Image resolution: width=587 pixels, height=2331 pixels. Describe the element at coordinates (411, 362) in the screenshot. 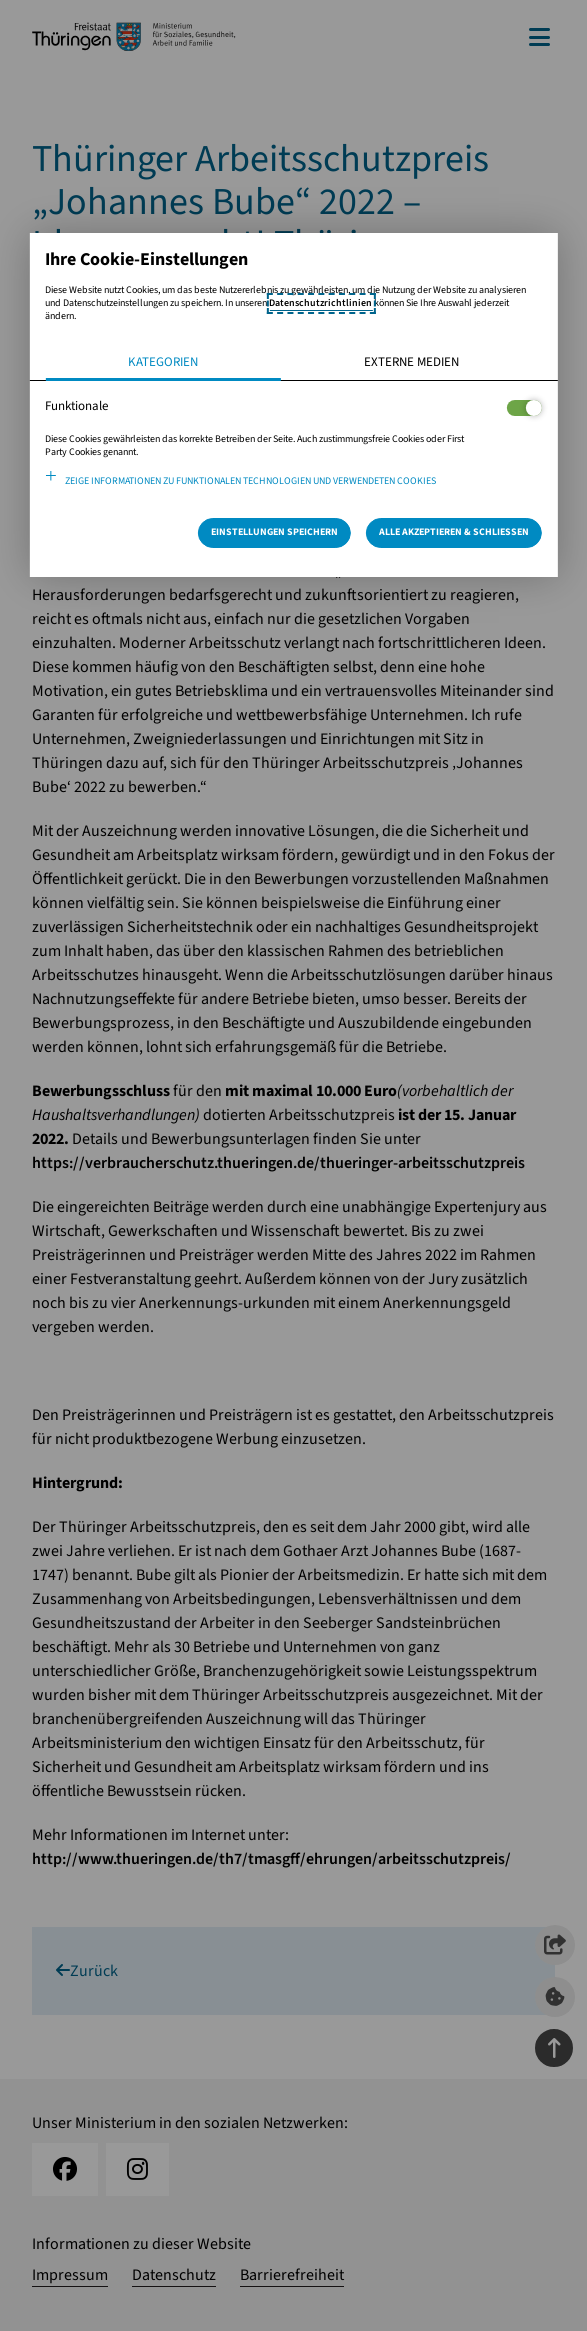

I see `Externe Medien` at that location.